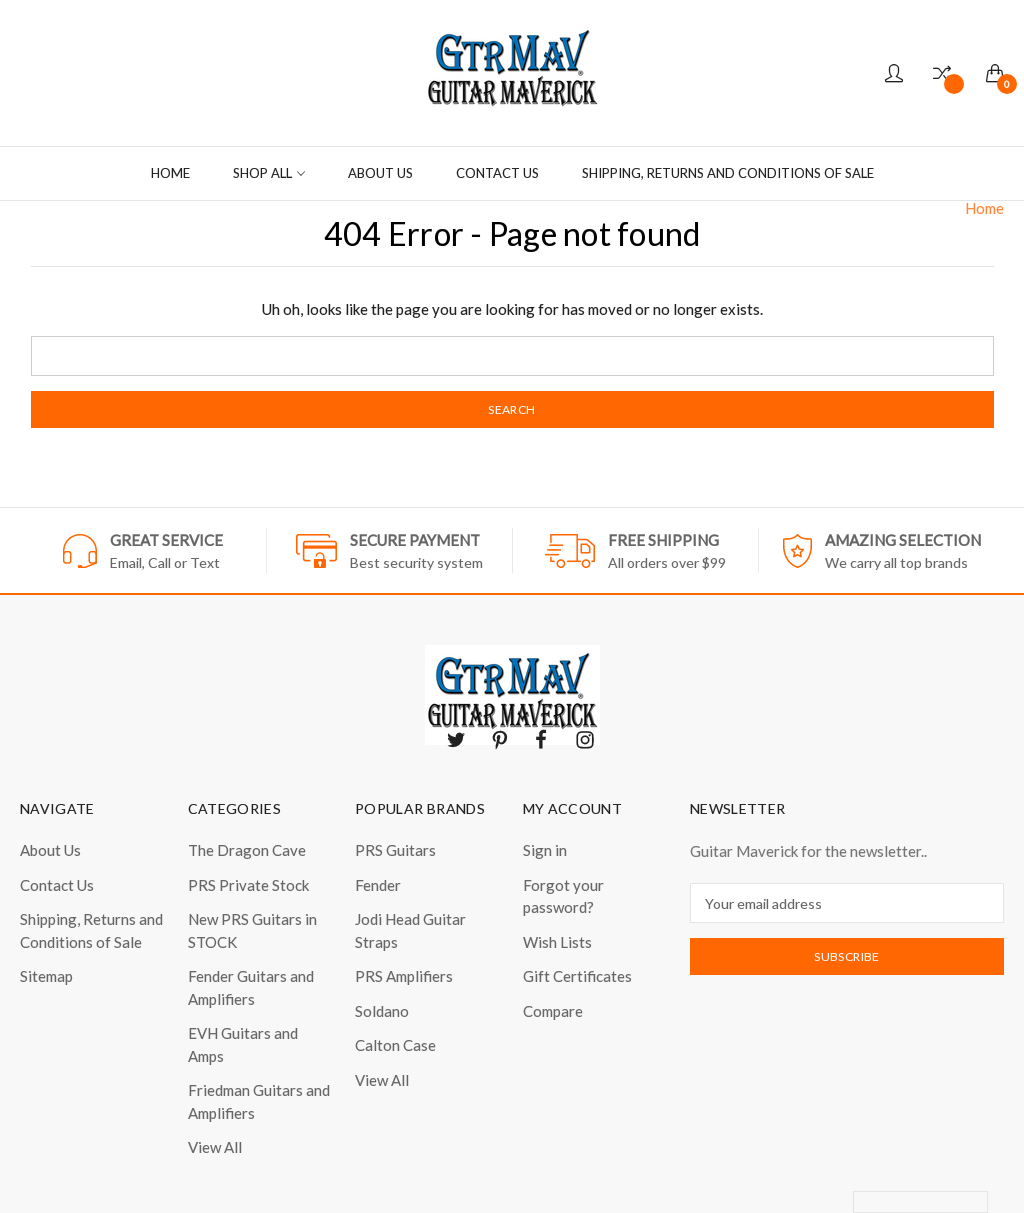  I want to click on PRS Guitars, so click(395, 850).